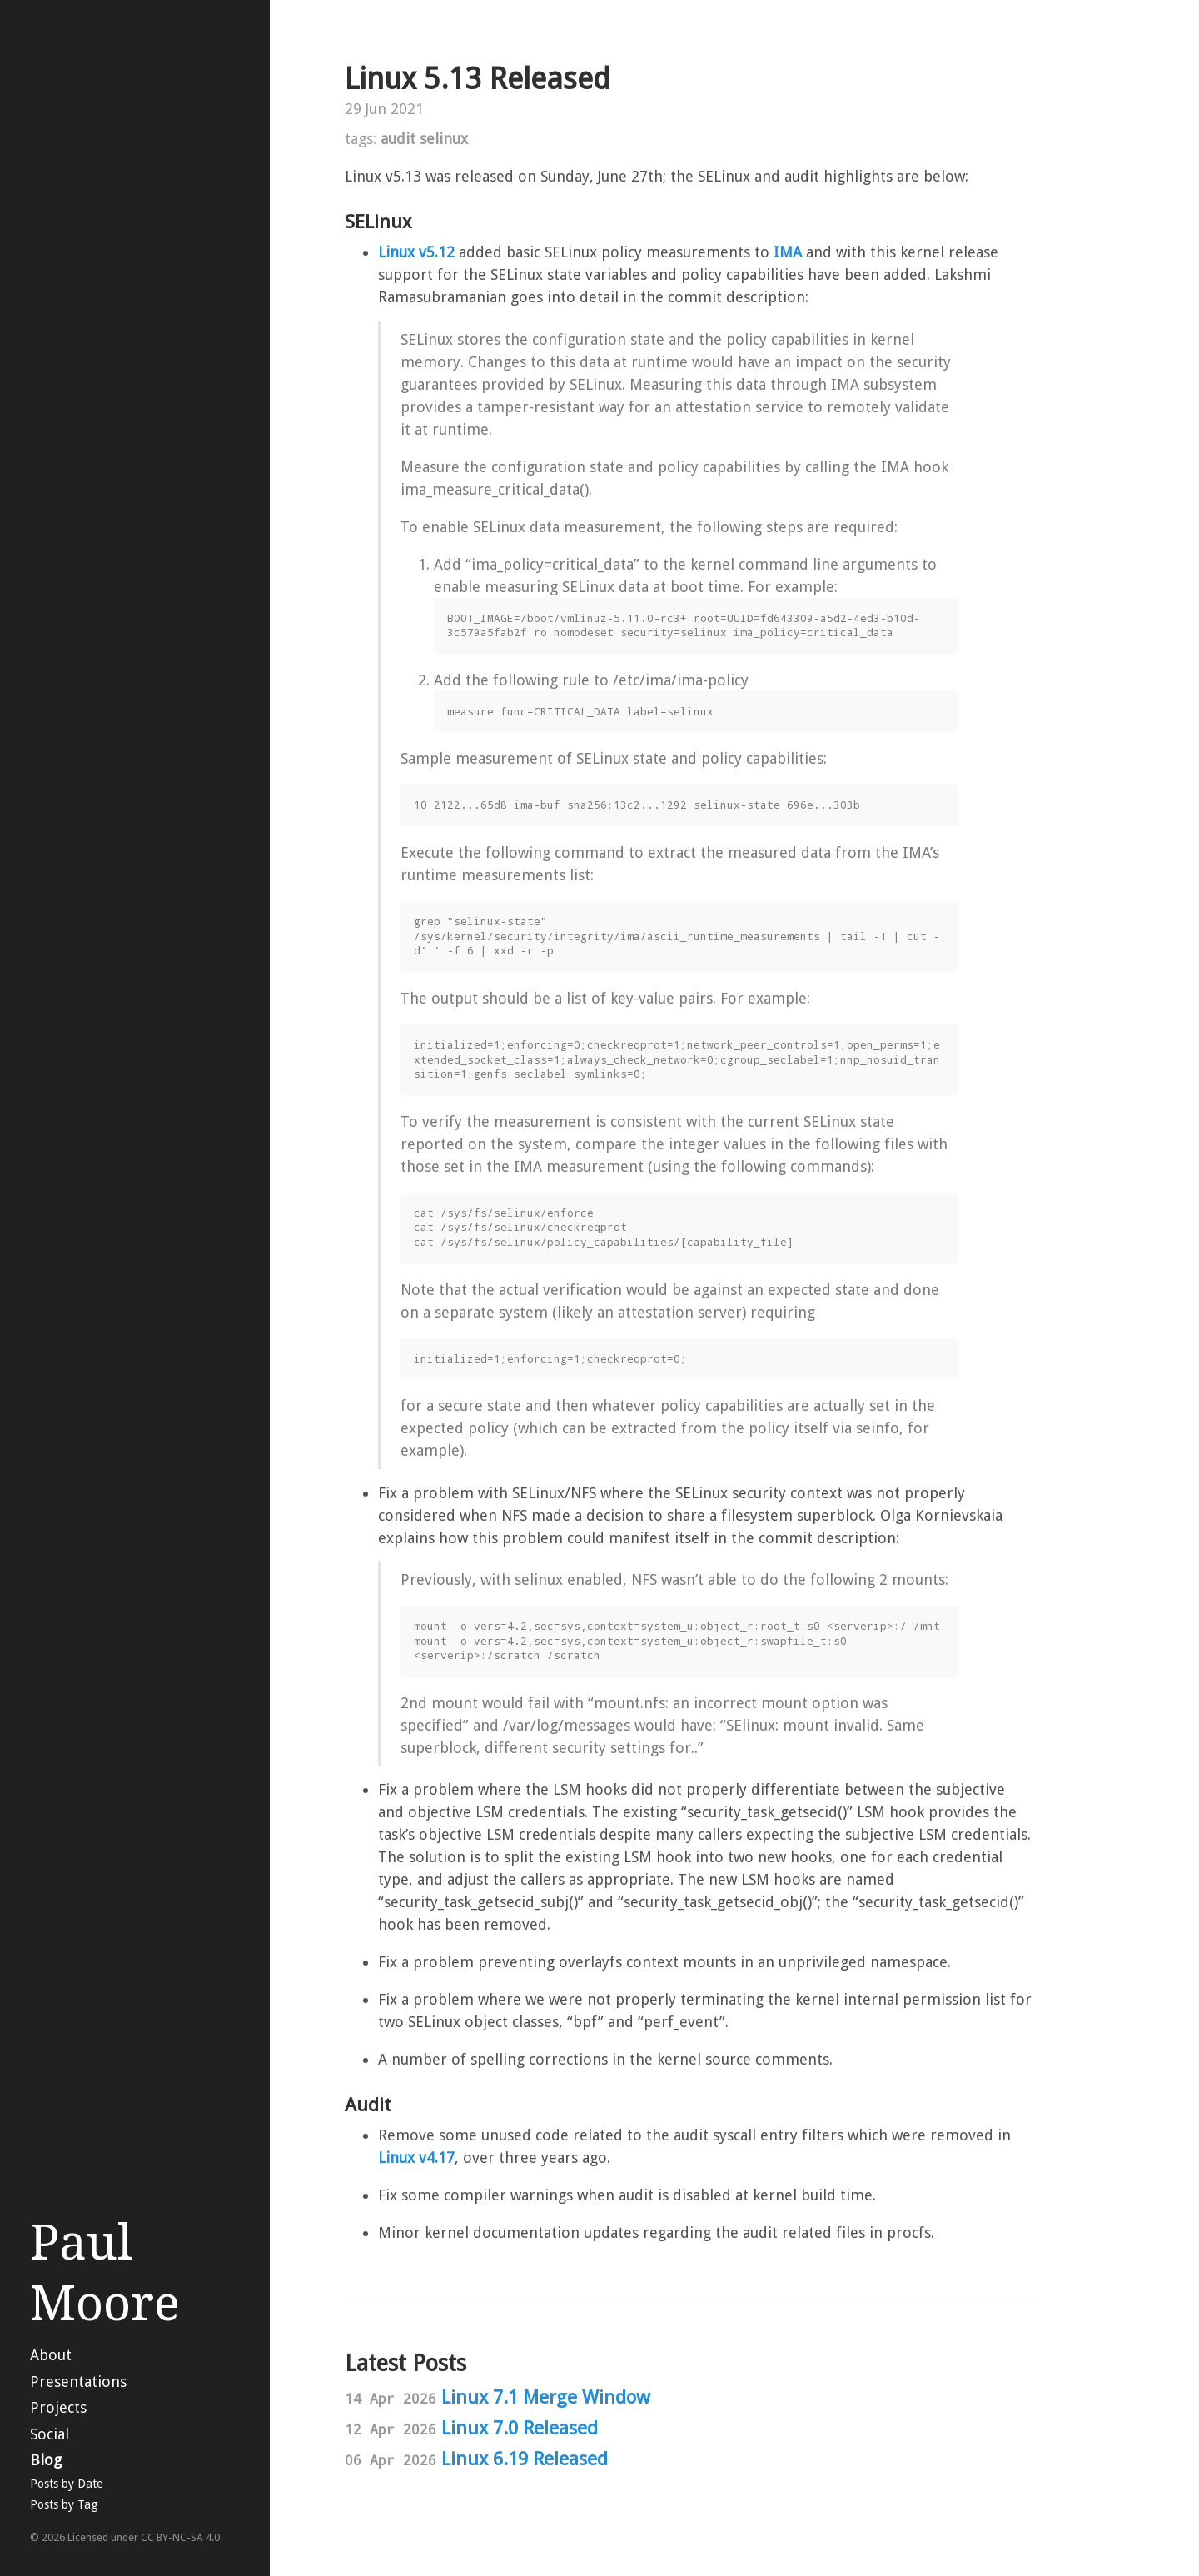  What do you see at coordinates (64, 2504) in the screenshot?
I see `Posts by Tag` at bounding box center [64, 2504].